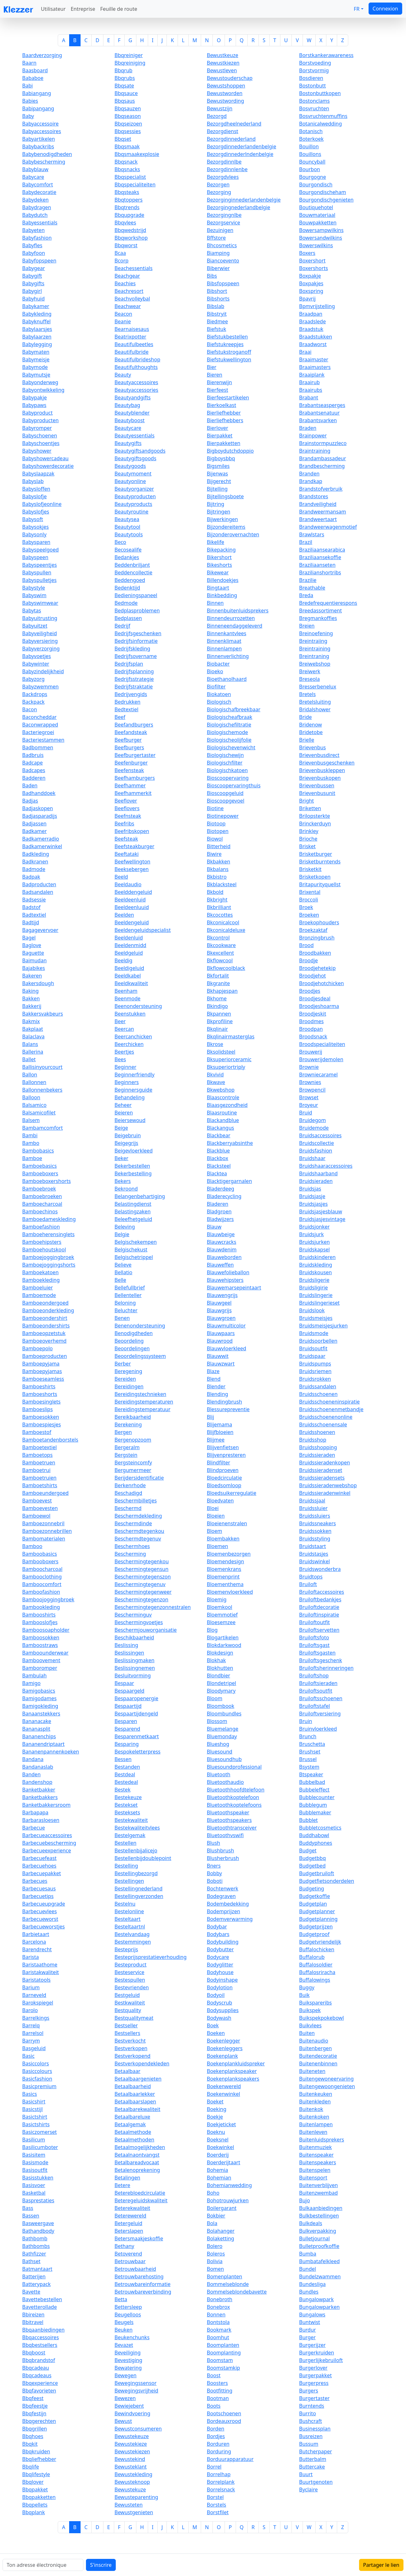  What do you see at coordinates (319, 1302) in the screenshot?
I see `Bruidslingerieset` at bounding box center [319, 1302].